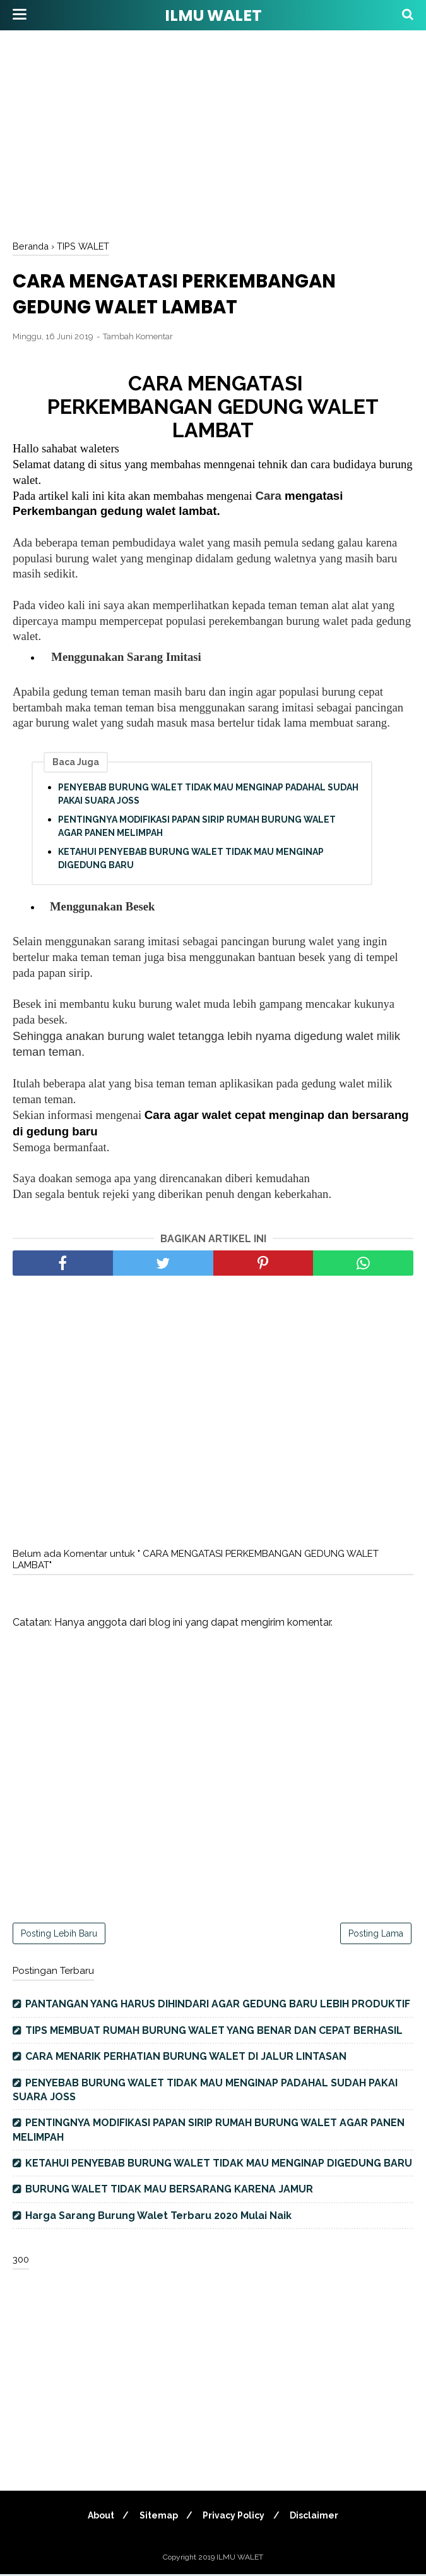 This screenshot has width=426, height=2576. Describe the element at coordinates (208, 795) in the screenshot. I see `PENYEBAB BURUNG WALET TIDAK MAU MENGINAP PADAHAL SUDAH PAKAI SUARA JOSS` at that location.